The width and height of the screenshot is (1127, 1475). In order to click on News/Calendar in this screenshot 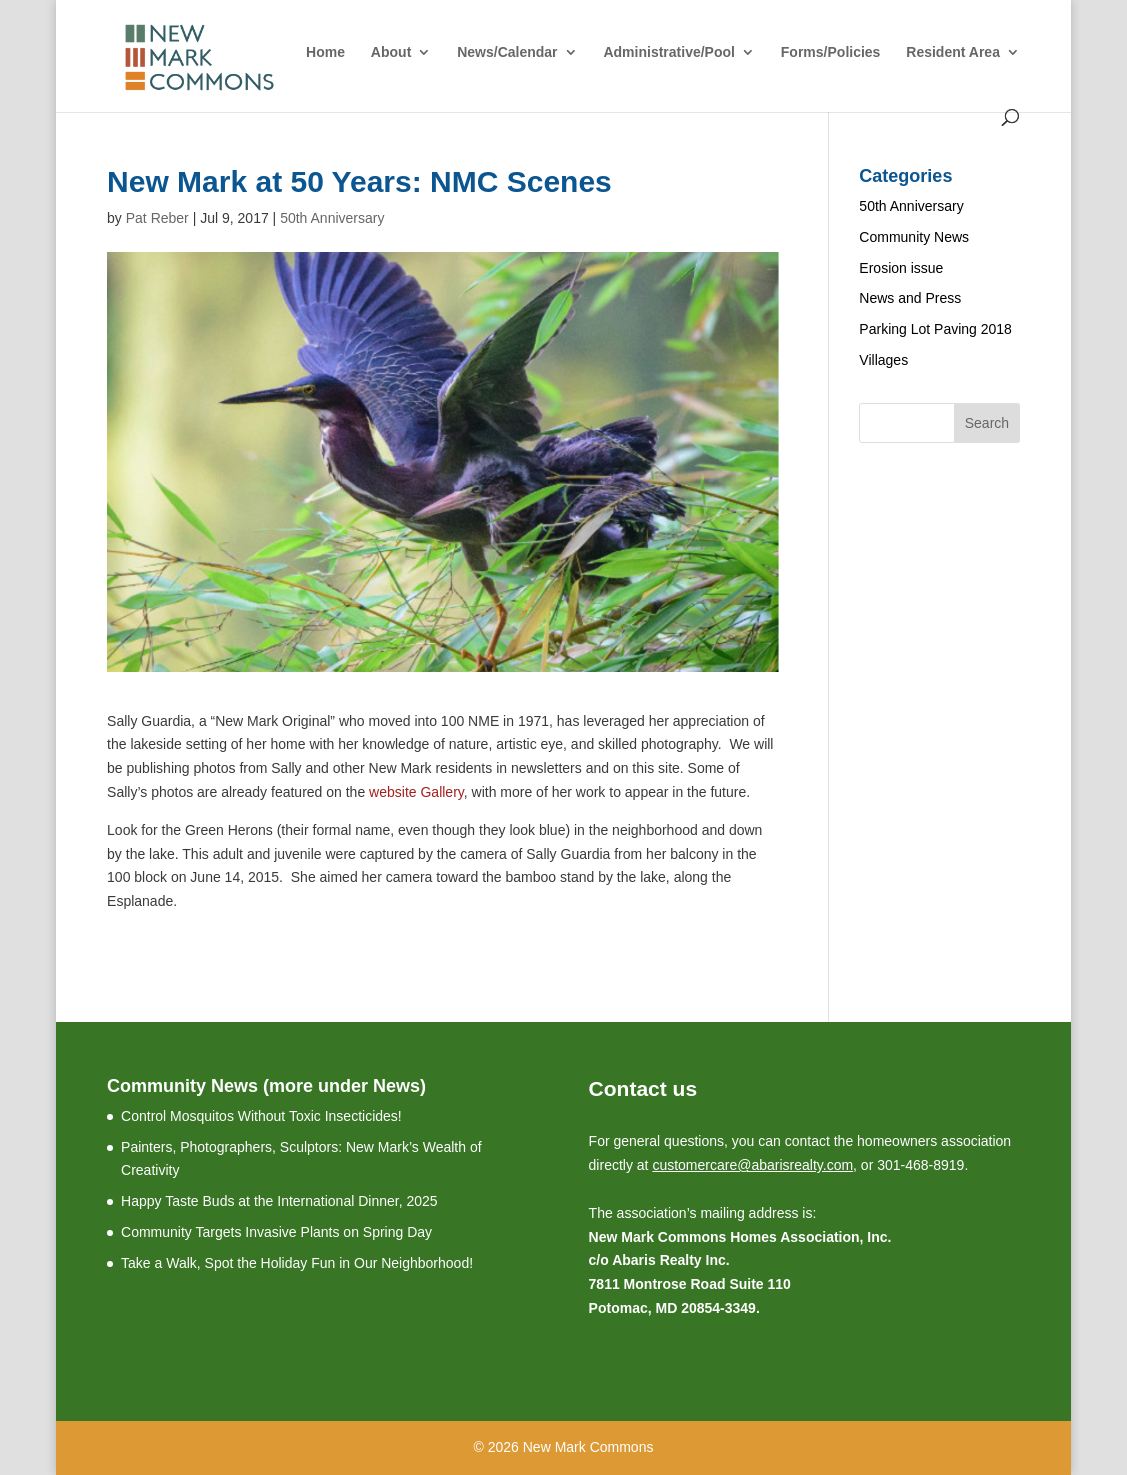, I will do `click(507, 52)`.